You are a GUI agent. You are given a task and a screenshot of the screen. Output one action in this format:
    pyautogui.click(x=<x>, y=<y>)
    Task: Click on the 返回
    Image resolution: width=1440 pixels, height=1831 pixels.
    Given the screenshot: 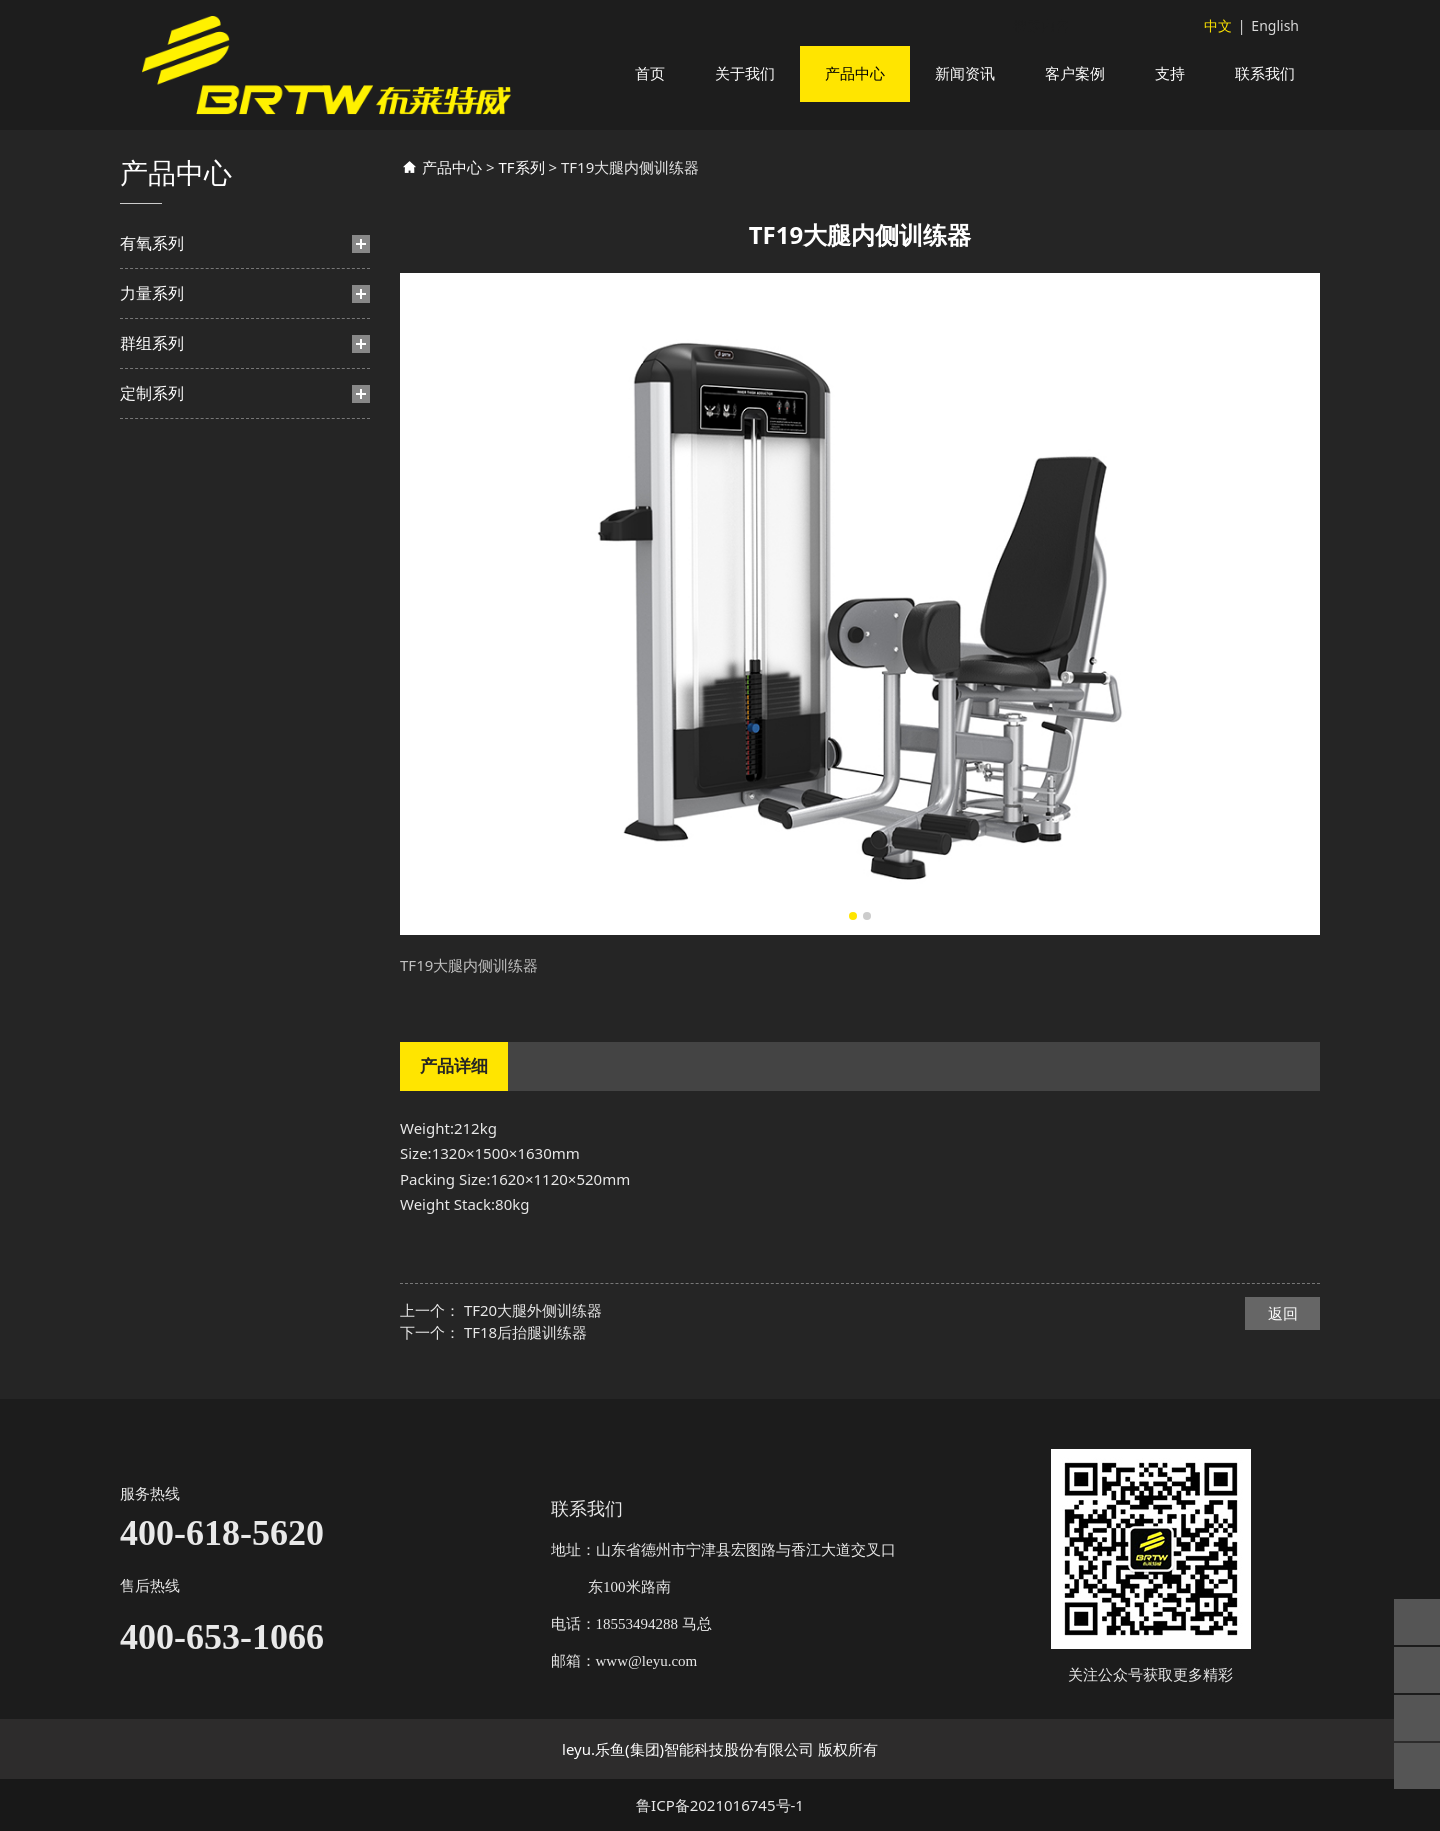 What is the action you would take?
    pyautogui.click(x=1283, y=1337)
    